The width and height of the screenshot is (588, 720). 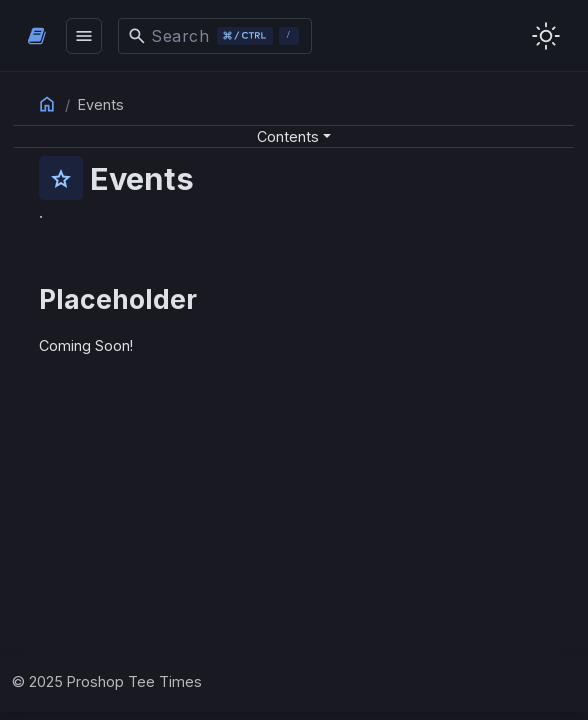 What do you see at coordinates (37, 36) in the screenshot?
I see `[HomePage]` at bounding box center [37, 36].